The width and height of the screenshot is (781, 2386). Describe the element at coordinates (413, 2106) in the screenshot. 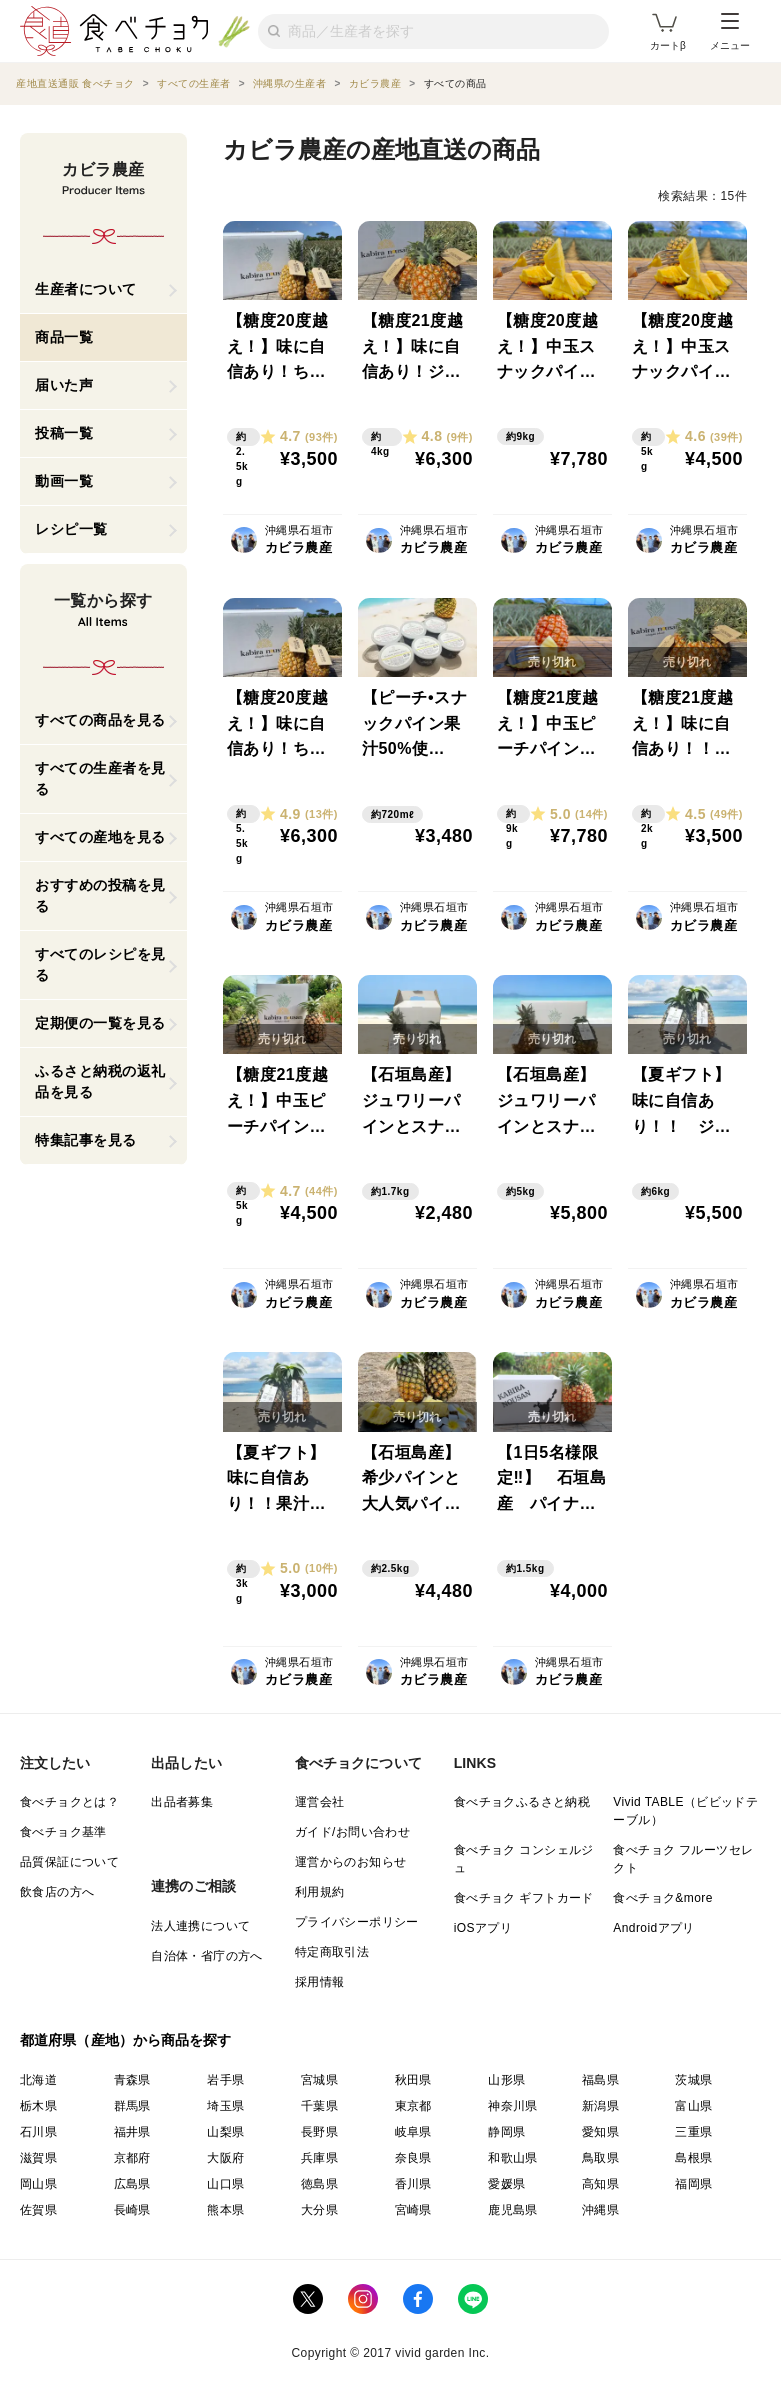

I see `東京都` at that location.